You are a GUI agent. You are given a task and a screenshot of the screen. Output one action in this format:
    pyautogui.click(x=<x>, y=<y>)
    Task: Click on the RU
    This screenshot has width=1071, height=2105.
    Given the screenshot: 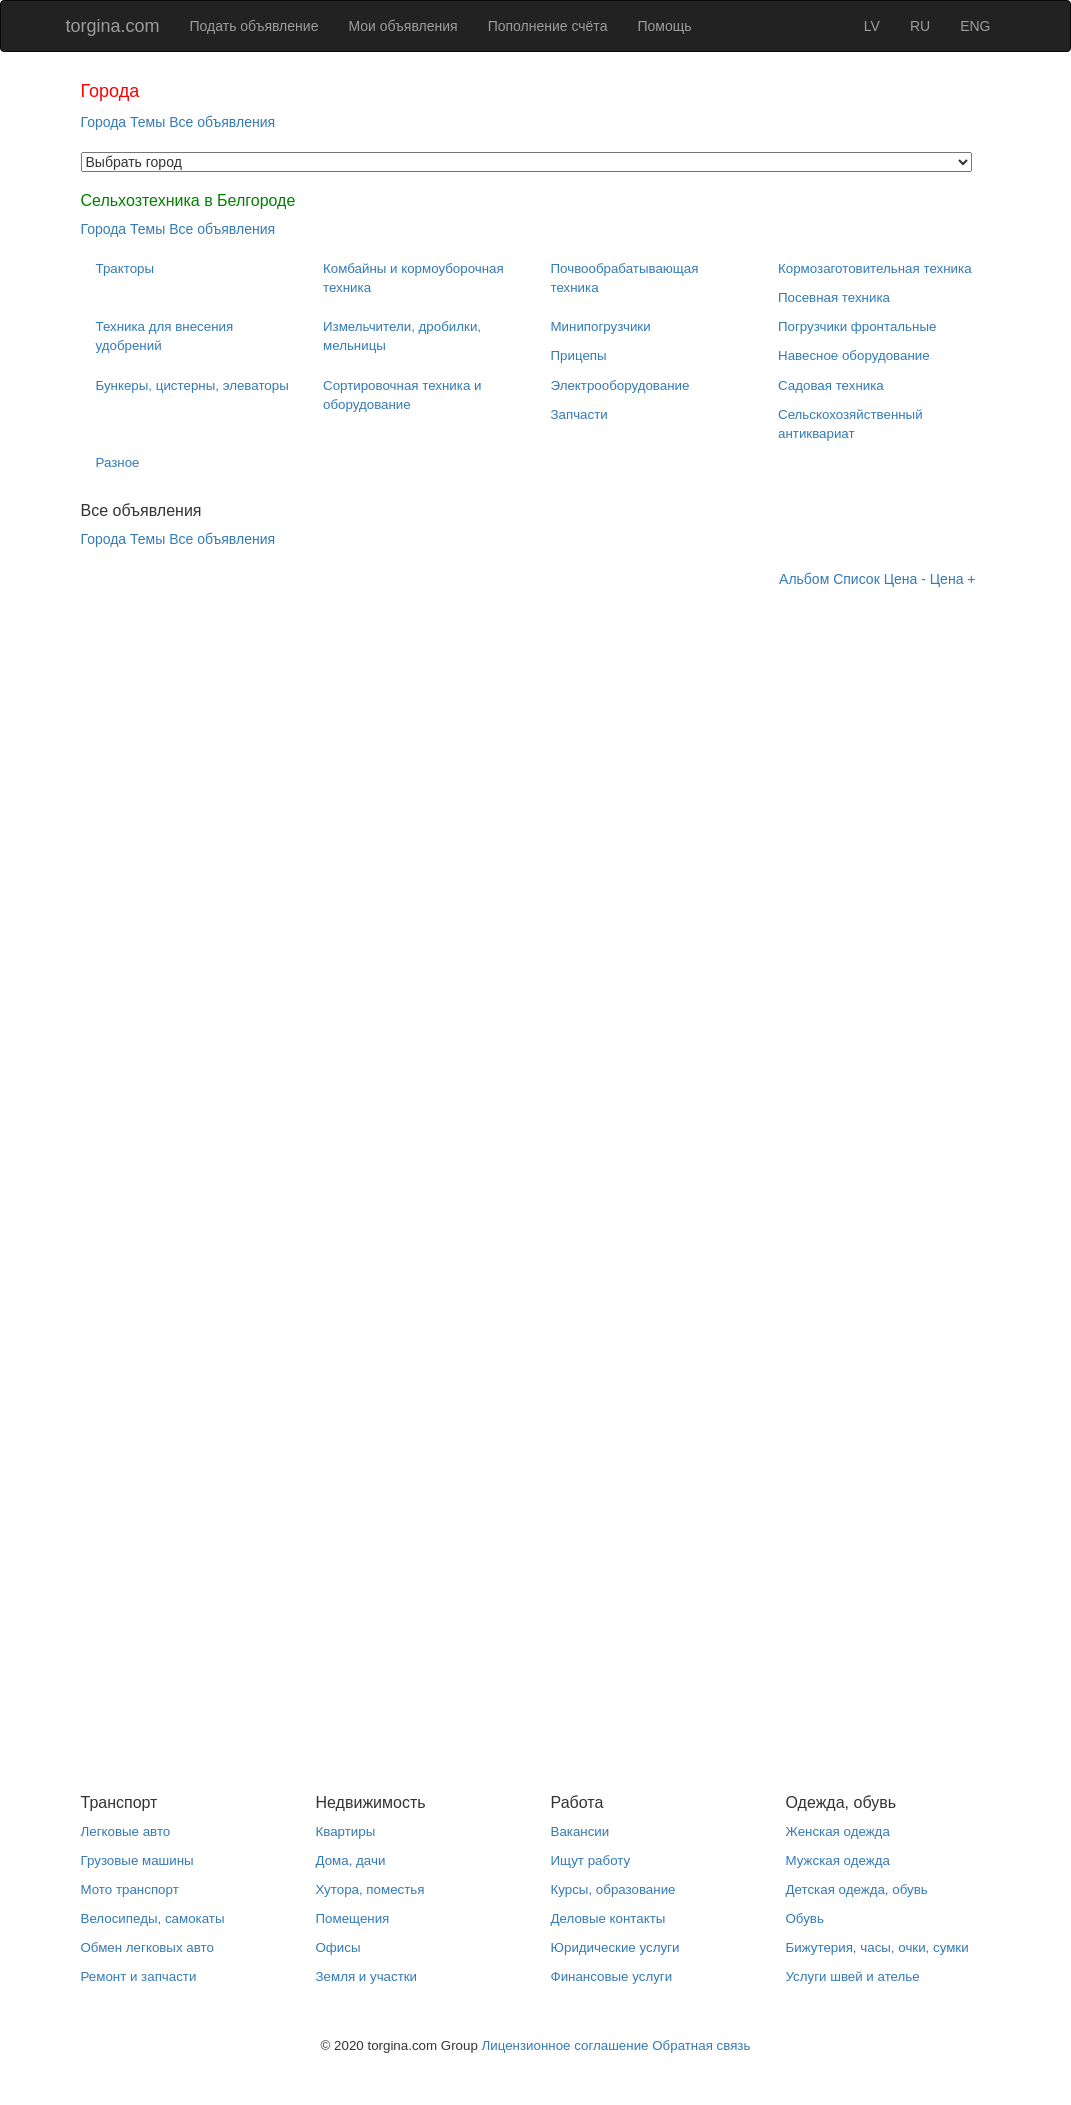 What is the action you would take?
    pyautogui.click(x=920, y=26)
    